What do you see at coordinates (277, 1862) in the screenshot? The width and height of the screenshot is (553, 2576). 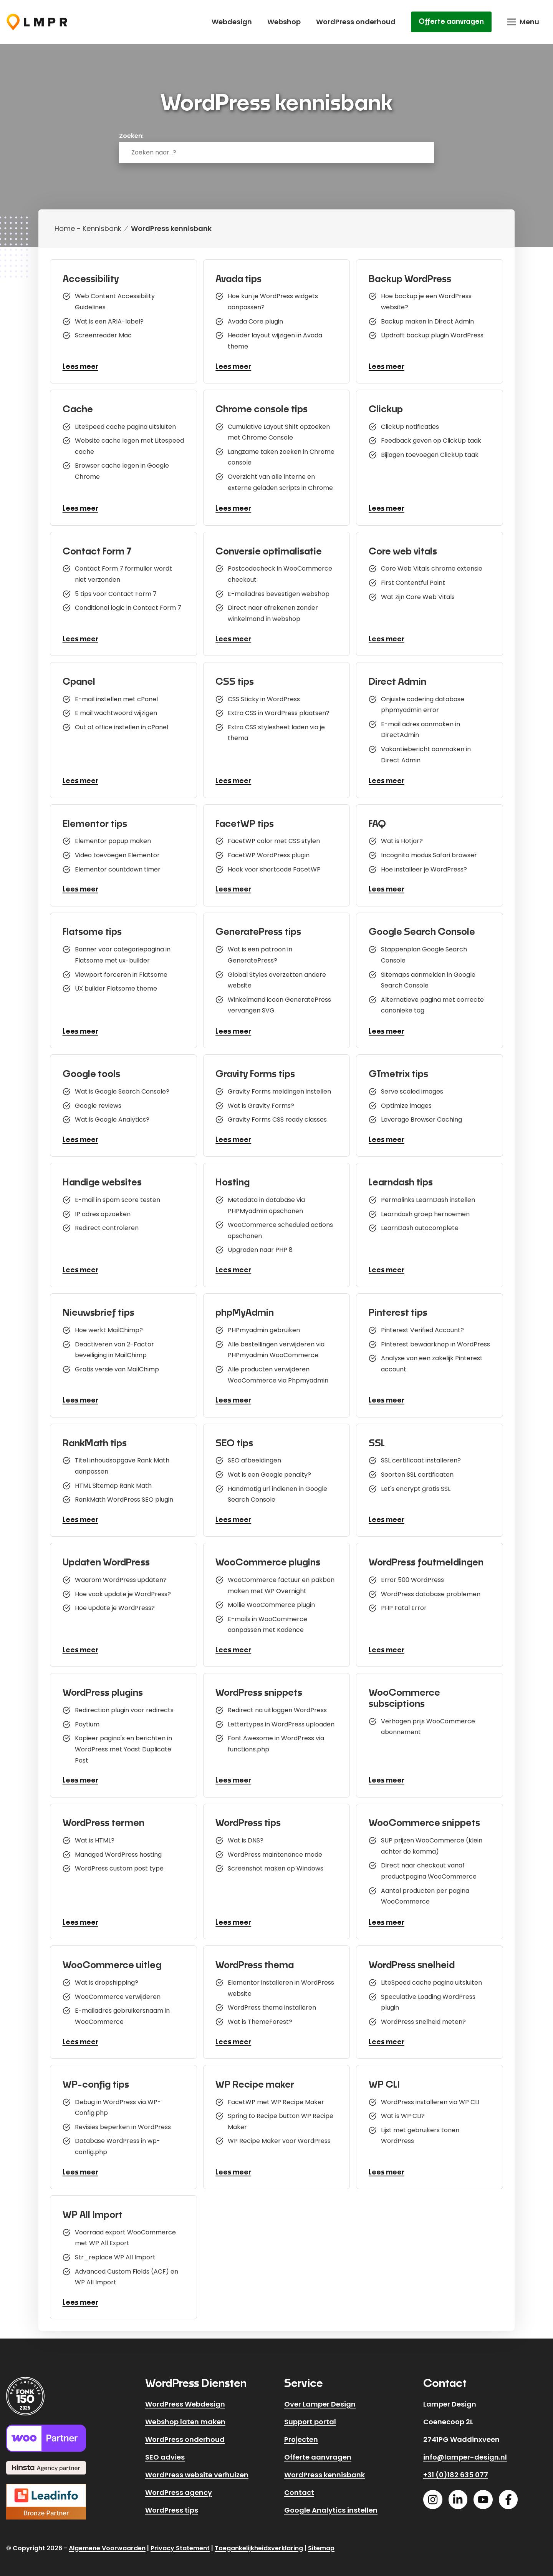 I see `Screenshot maken op Windows` at bounding box center [277, 1862].